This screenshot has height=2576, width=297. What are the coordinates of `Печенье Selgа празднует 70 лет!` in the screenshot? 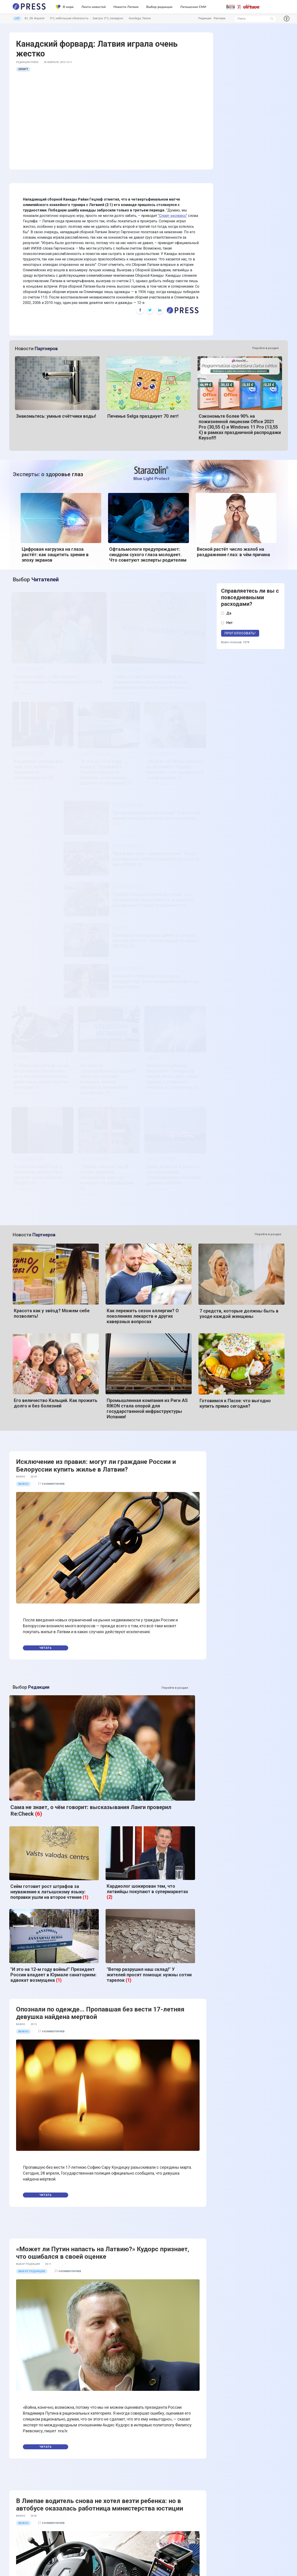 It's located at (143, 368).